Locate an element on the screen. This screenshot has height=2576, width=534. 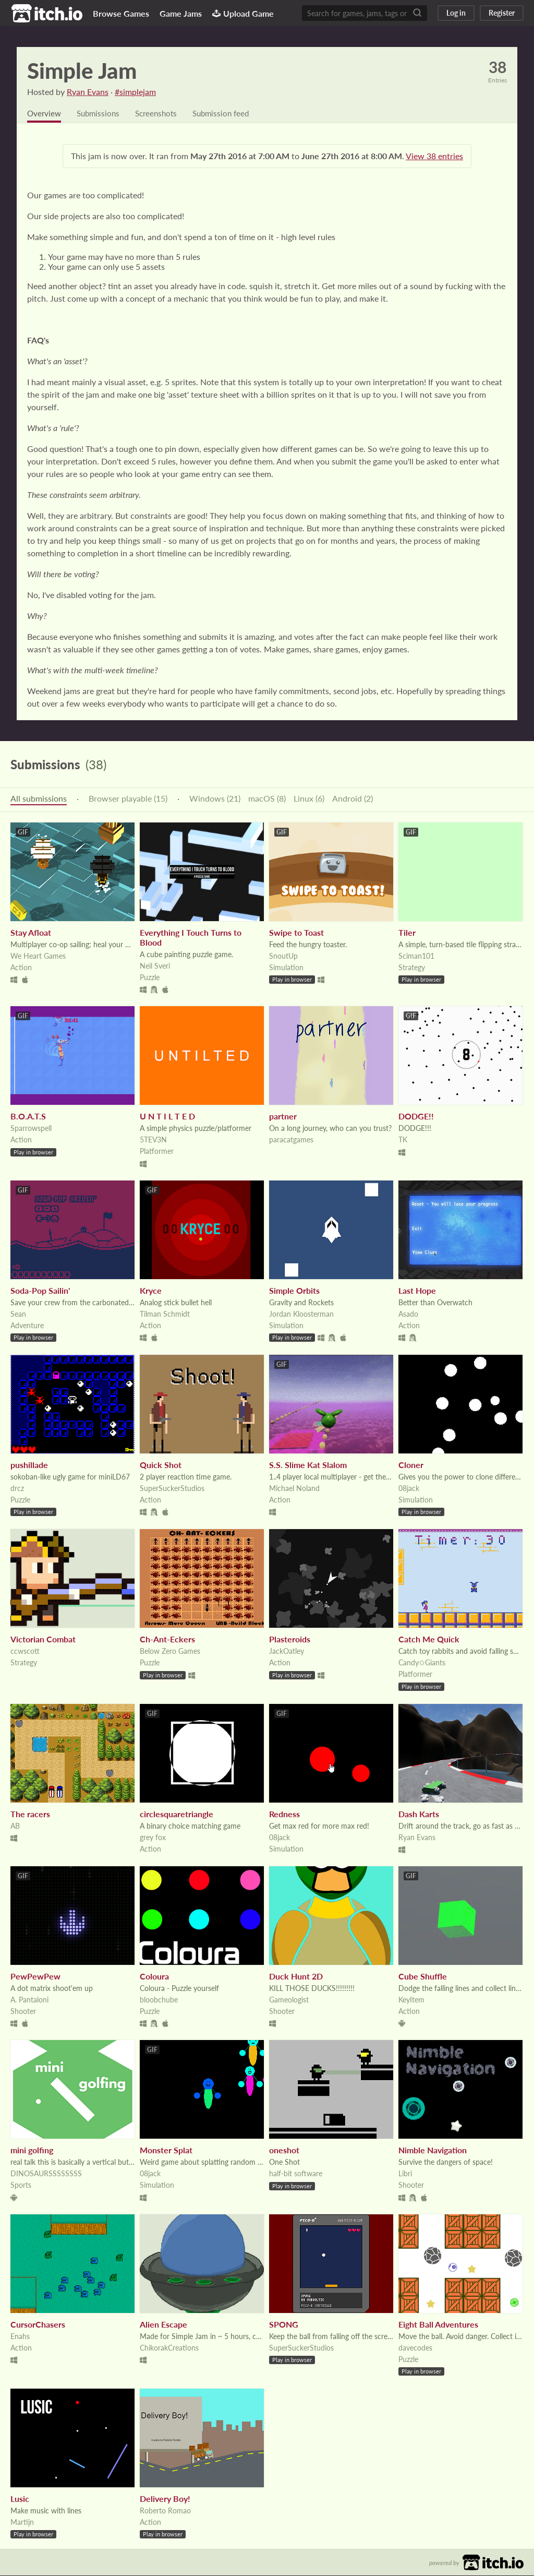
Submissions is located at coordinates (101, 113).